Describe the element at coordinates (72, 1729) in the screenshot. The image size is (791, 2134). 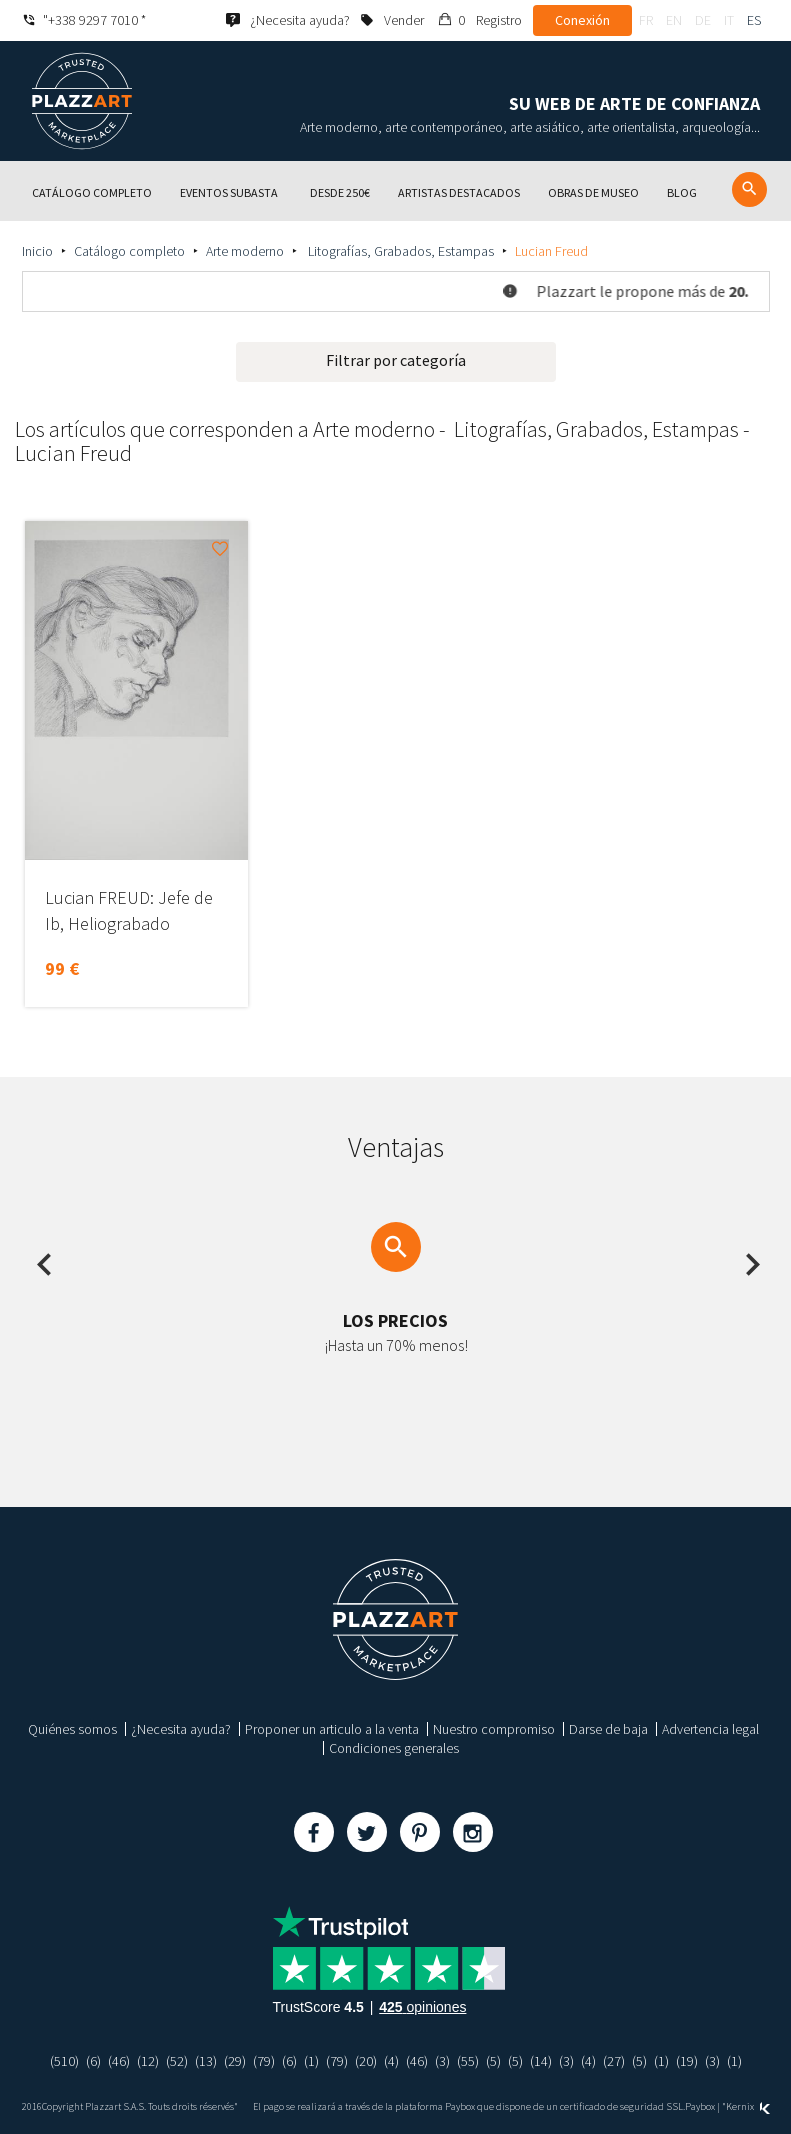
I see `Quiénes somos` at that location.